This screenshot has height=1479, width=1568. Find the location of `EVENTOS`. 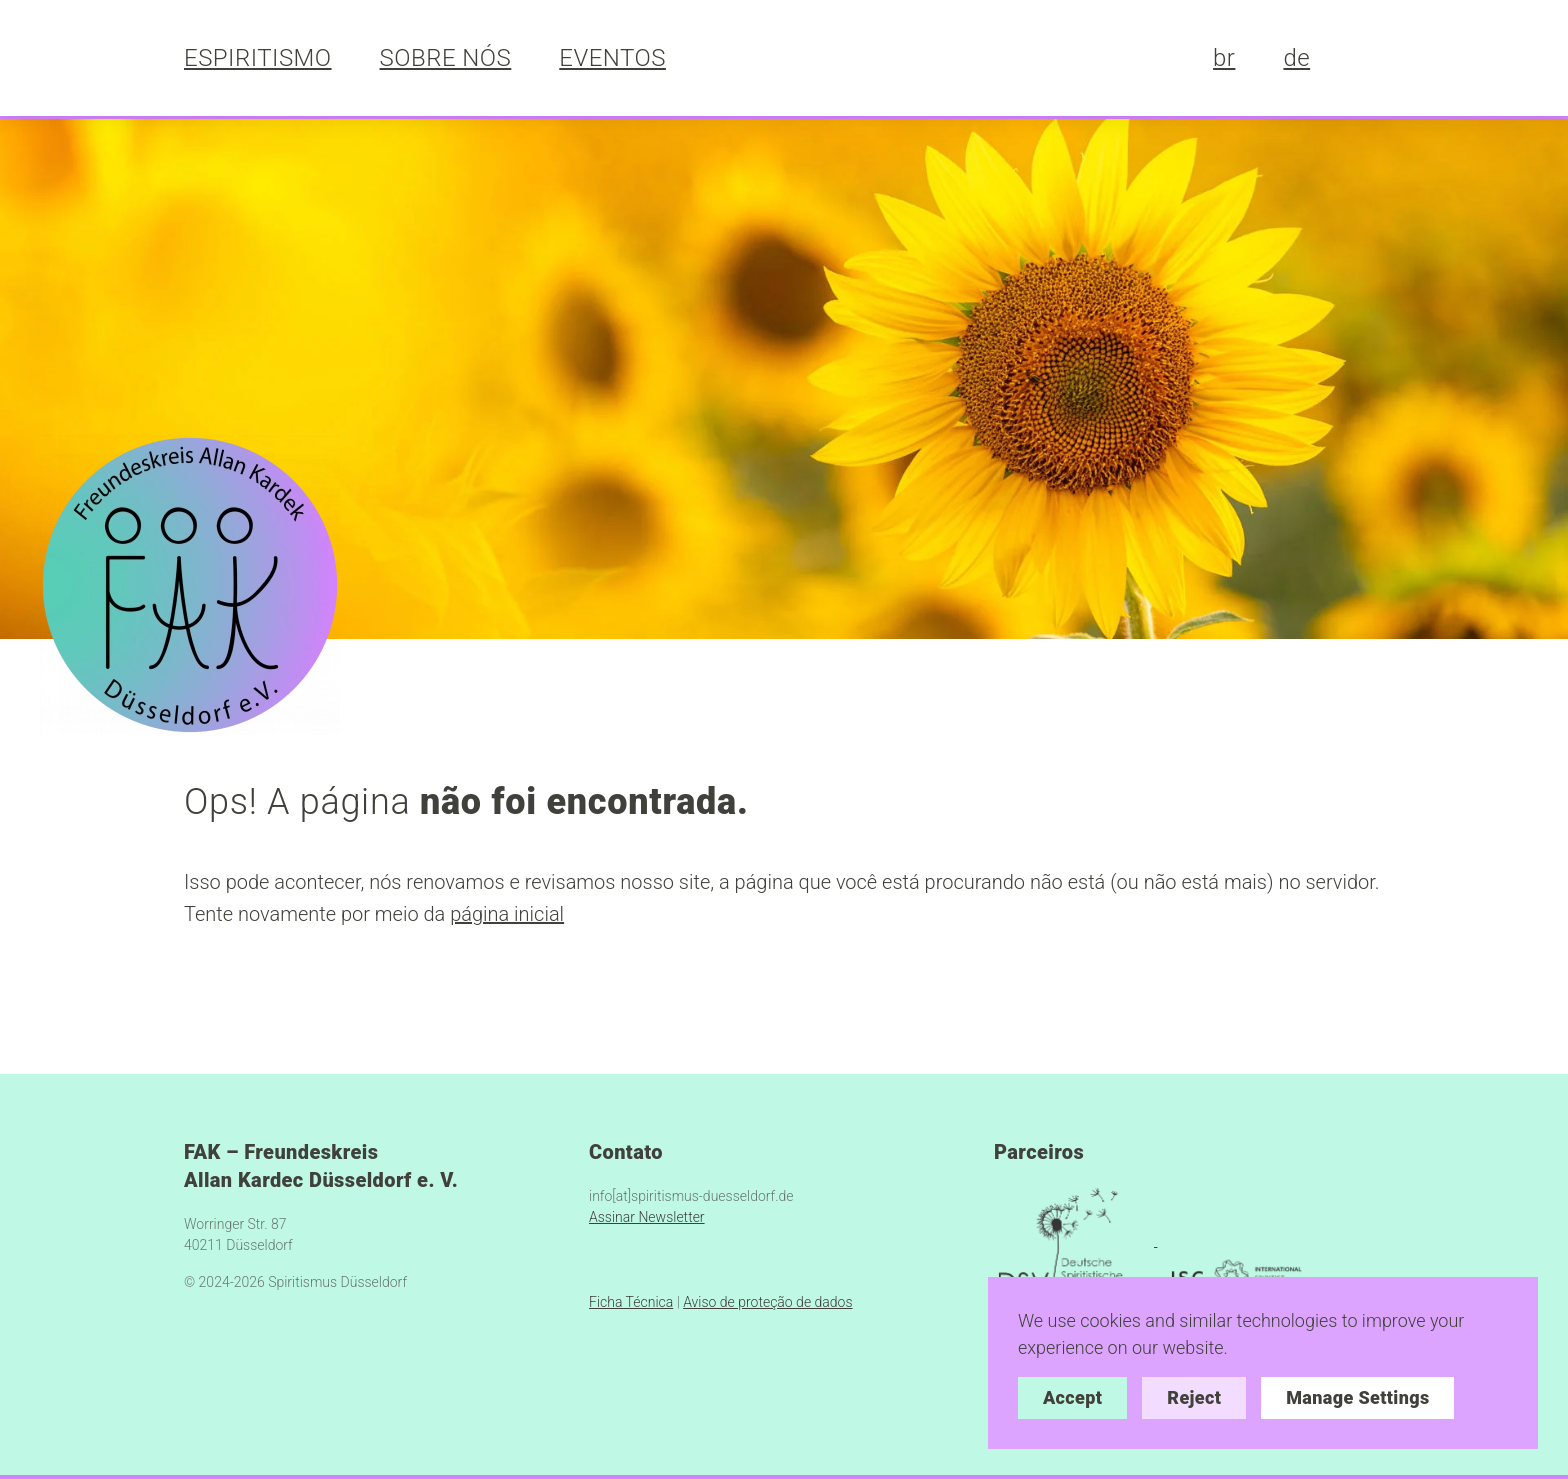

EVENTOS is located at coordinates (612, 58).